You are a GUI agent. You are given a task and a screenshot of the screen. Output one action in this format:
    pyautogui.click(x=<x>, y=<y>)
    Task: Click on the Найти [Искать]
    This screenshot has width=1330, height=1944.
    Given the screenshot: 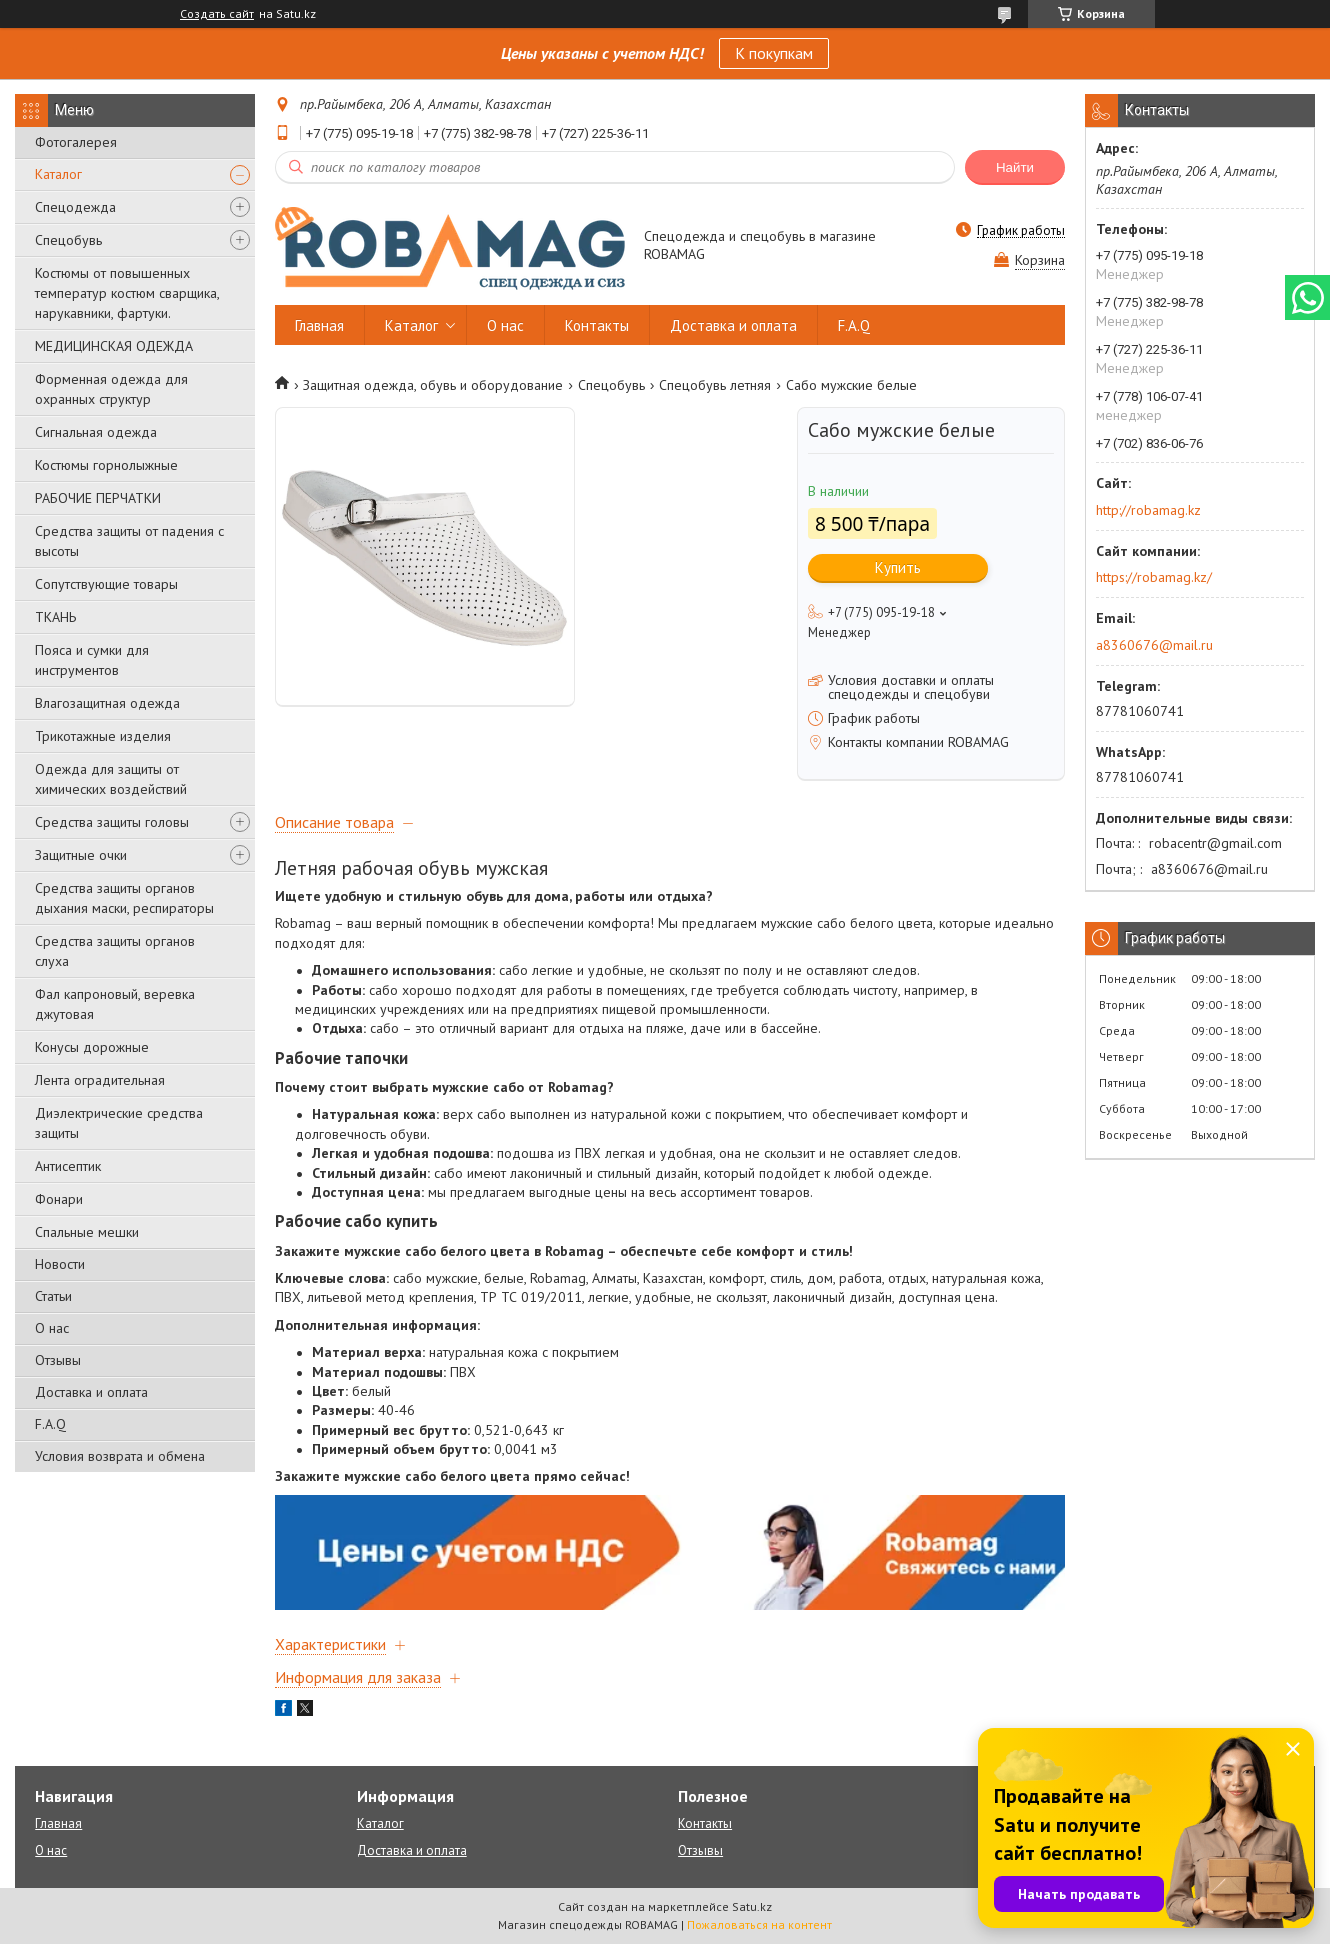 What is the action you would take?
    pyautogui.click(x=1015, y=167)
    